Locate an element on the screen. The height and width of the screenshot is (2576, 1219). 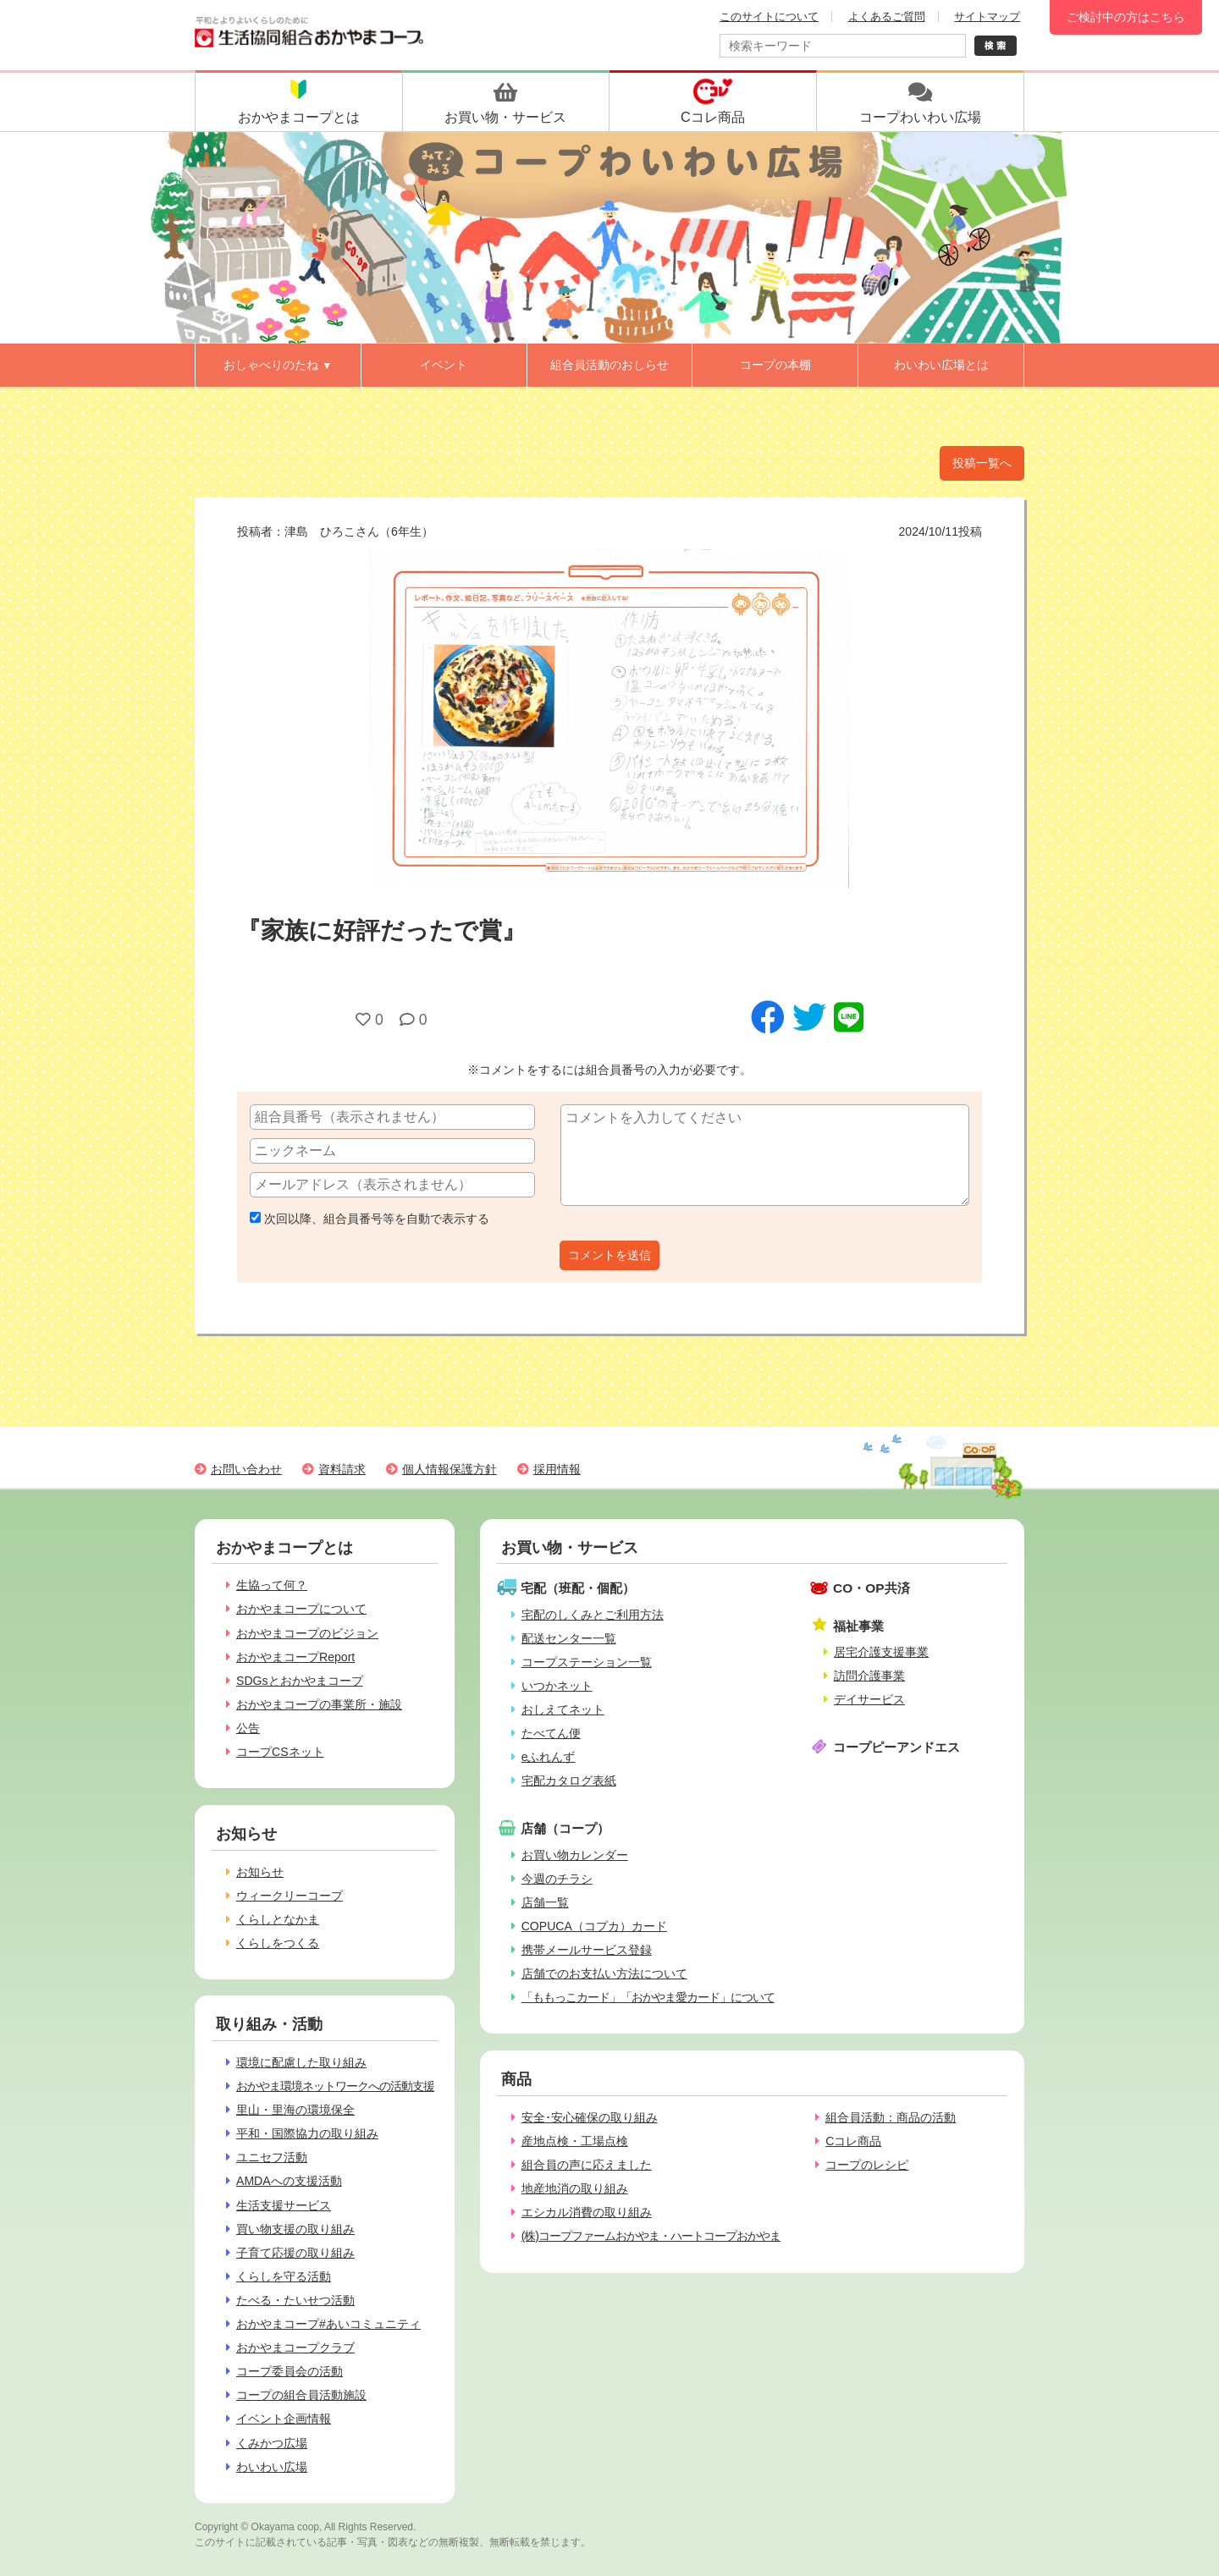
Cコレ商品 is located at coordinates (853, 2141).